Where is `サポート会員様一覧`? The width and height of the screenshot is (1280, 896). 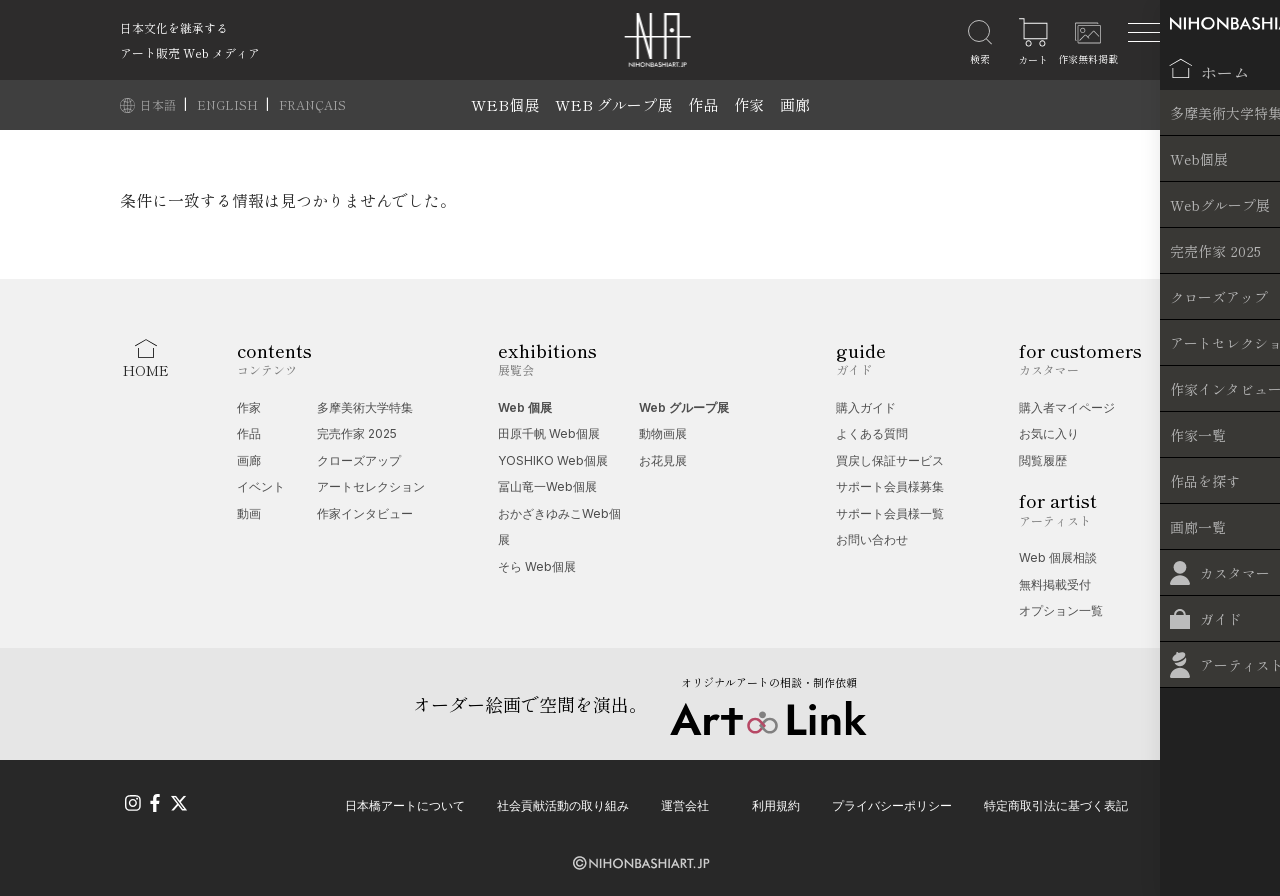 サポート会員様一覧 is located at coordinates (890, 513).